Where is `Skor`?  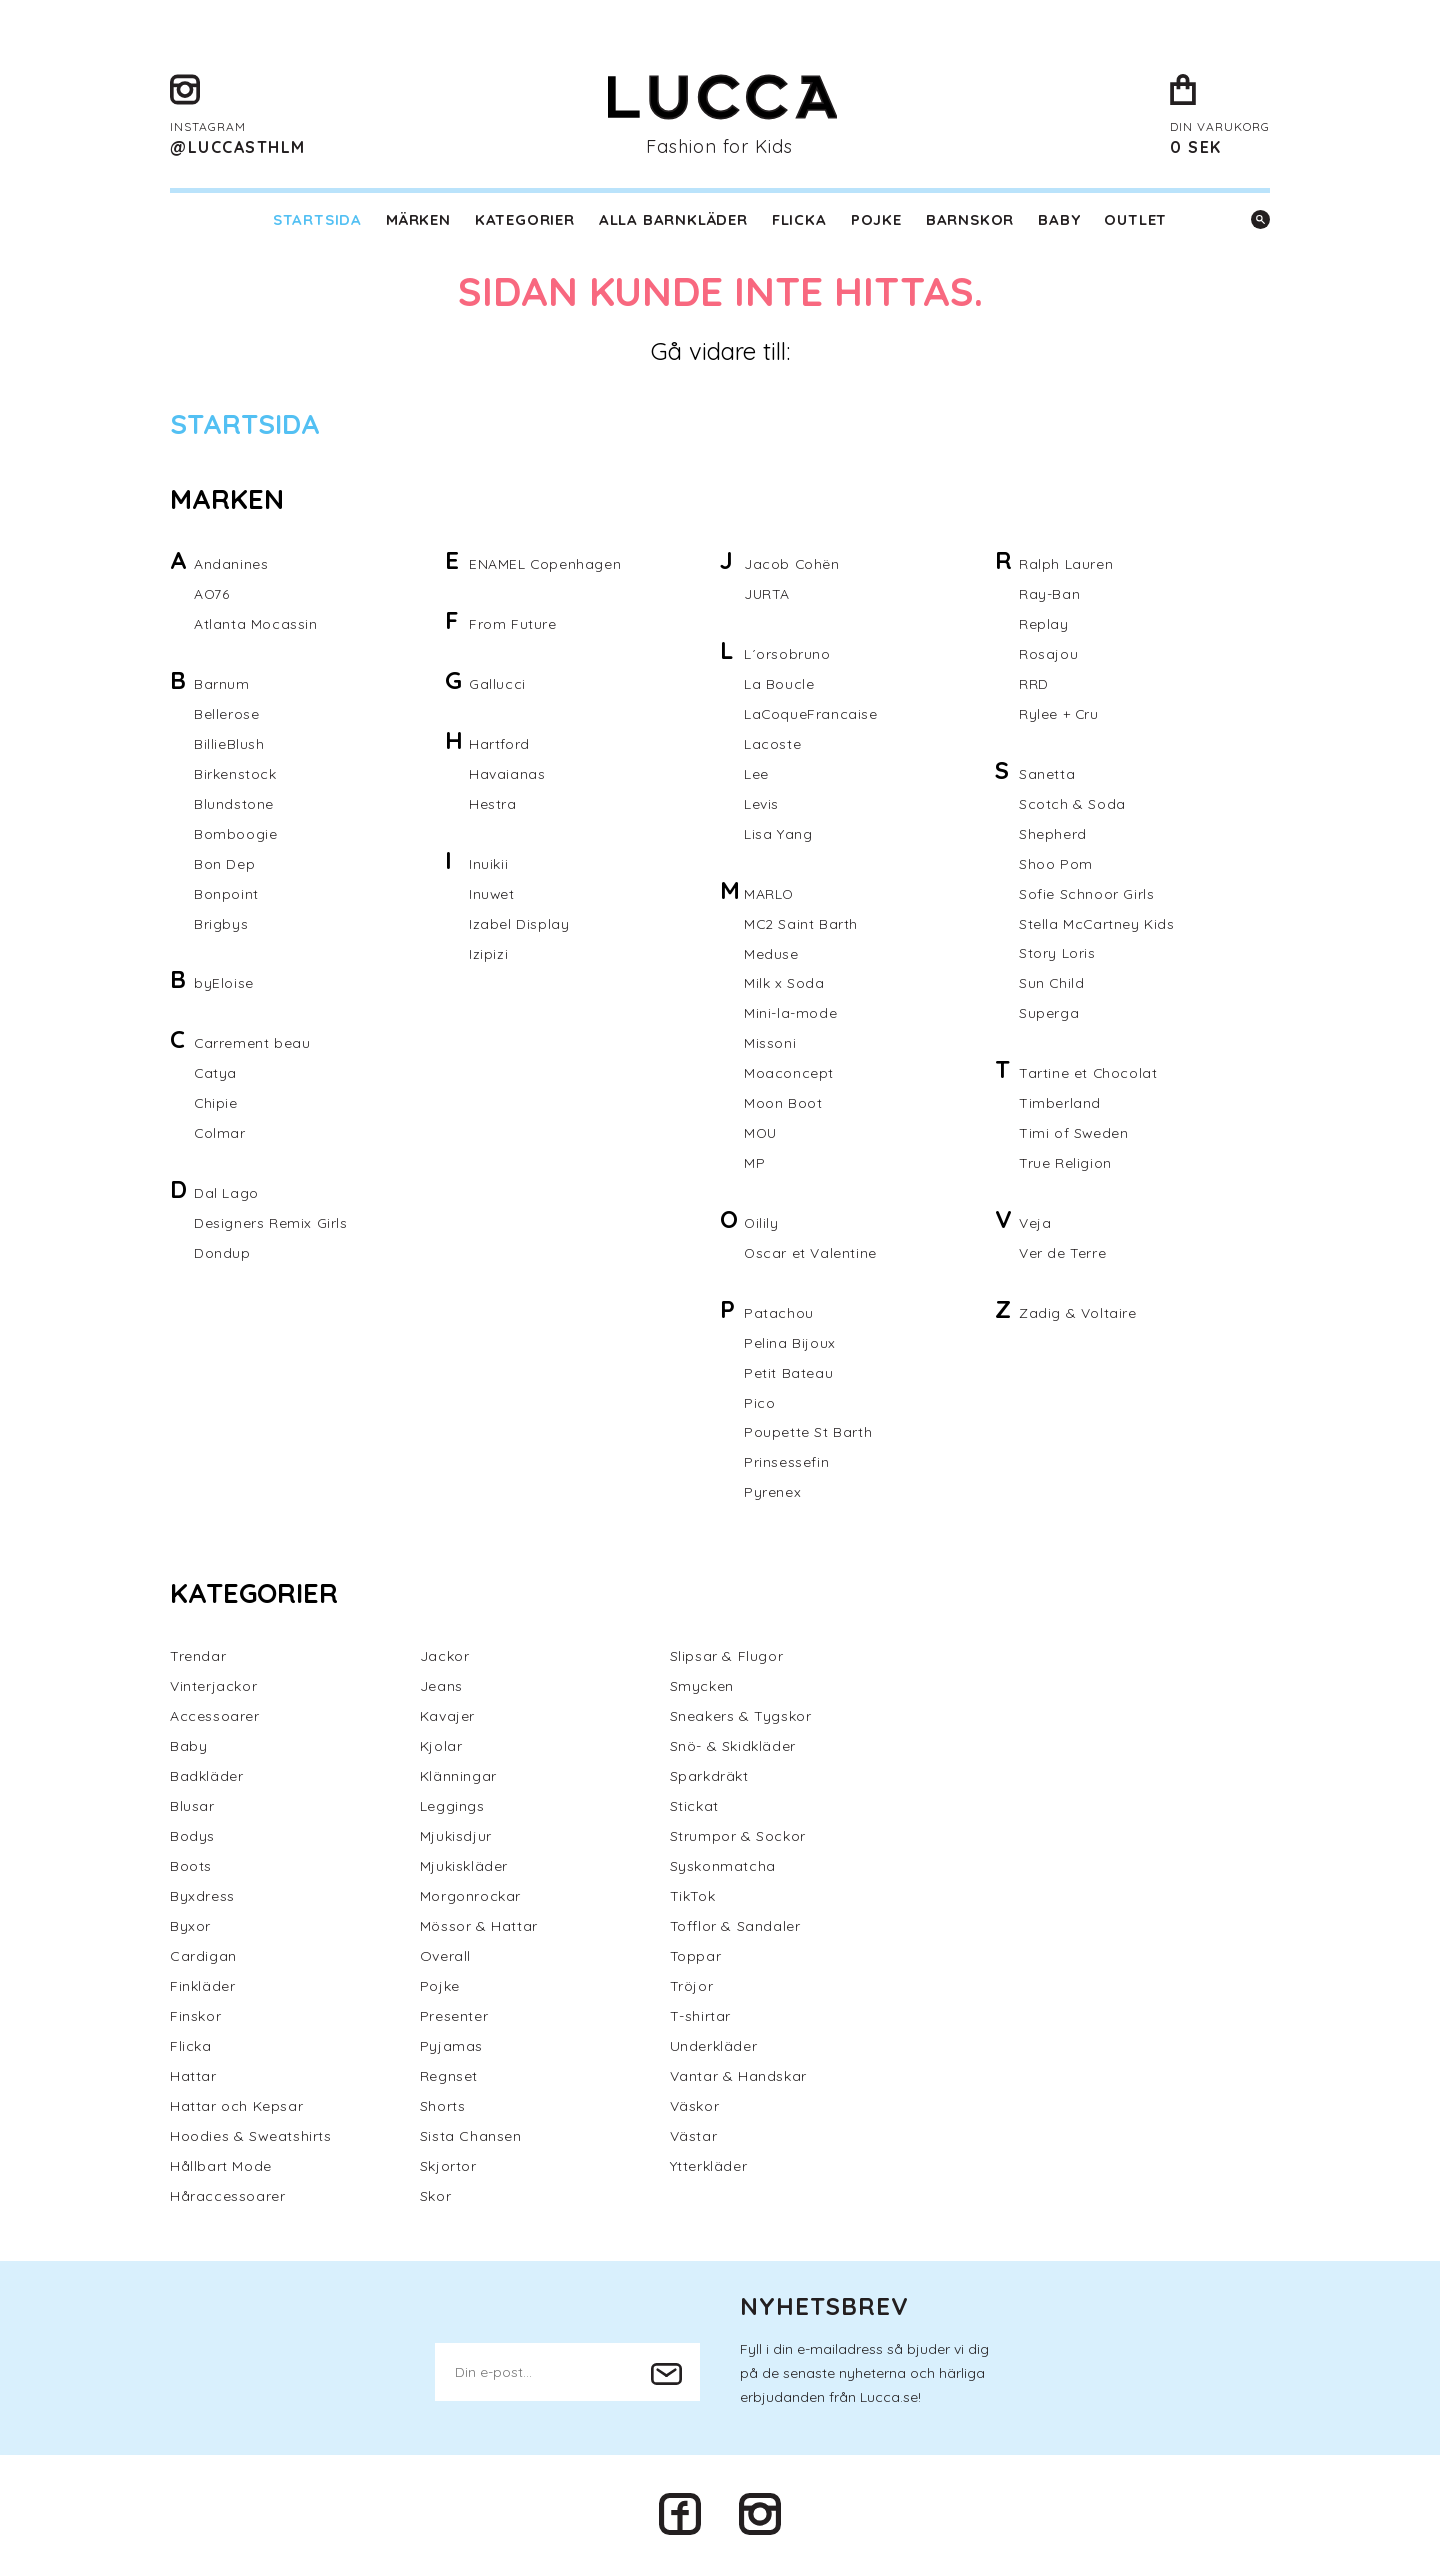
Skor is located at coordinates (435, 2198).